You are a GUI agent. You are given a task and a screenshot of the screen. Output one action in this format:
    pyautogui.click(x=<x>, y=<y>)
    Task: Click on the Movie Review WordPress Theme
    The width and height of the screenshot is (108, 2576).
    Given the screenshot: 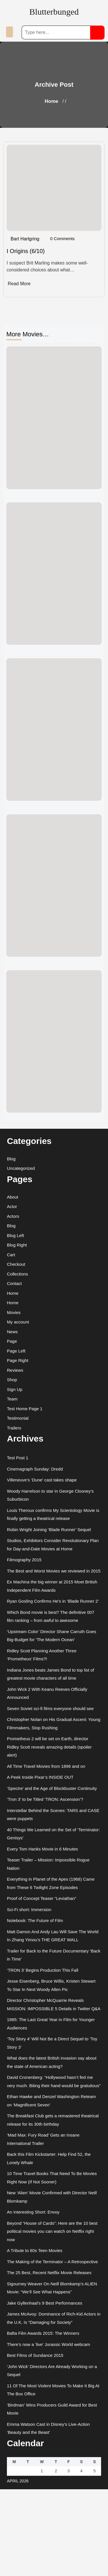 What is the action you would take?
    pyautogui.click(x=37, y=2568)
    